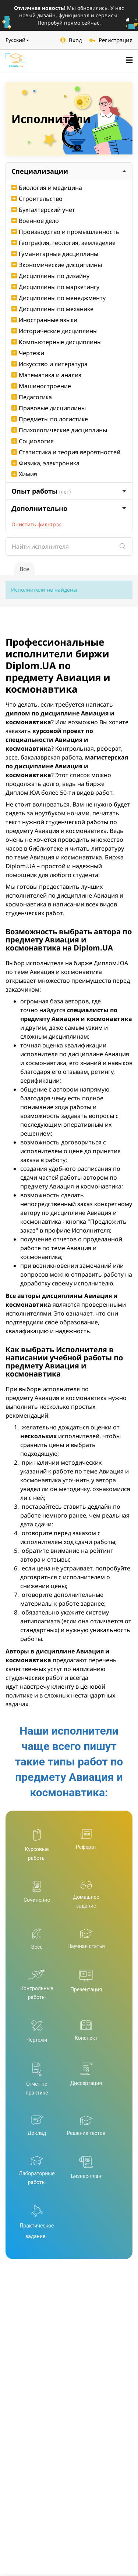 The width and height of the screenshot is (138, 2576). I want to click on Дисциплины по механике, so click(52, 309).